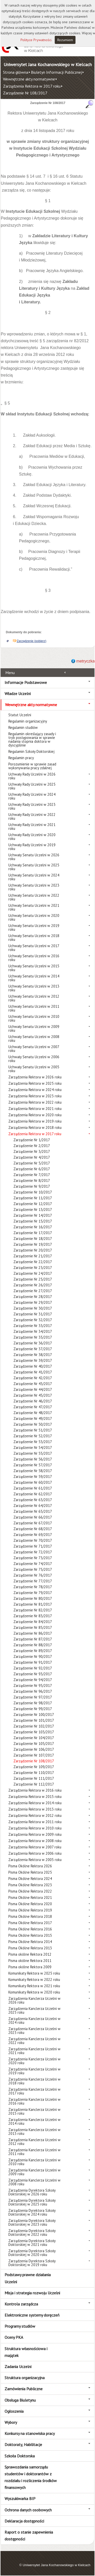 Image resolution: width=95 pixels, height=2576 pixels. What do you see at coordinates (32, 1557) in the screenshot?
I see `Zarządzenie Nr 73/2017` at bounding box center [32, 1557].